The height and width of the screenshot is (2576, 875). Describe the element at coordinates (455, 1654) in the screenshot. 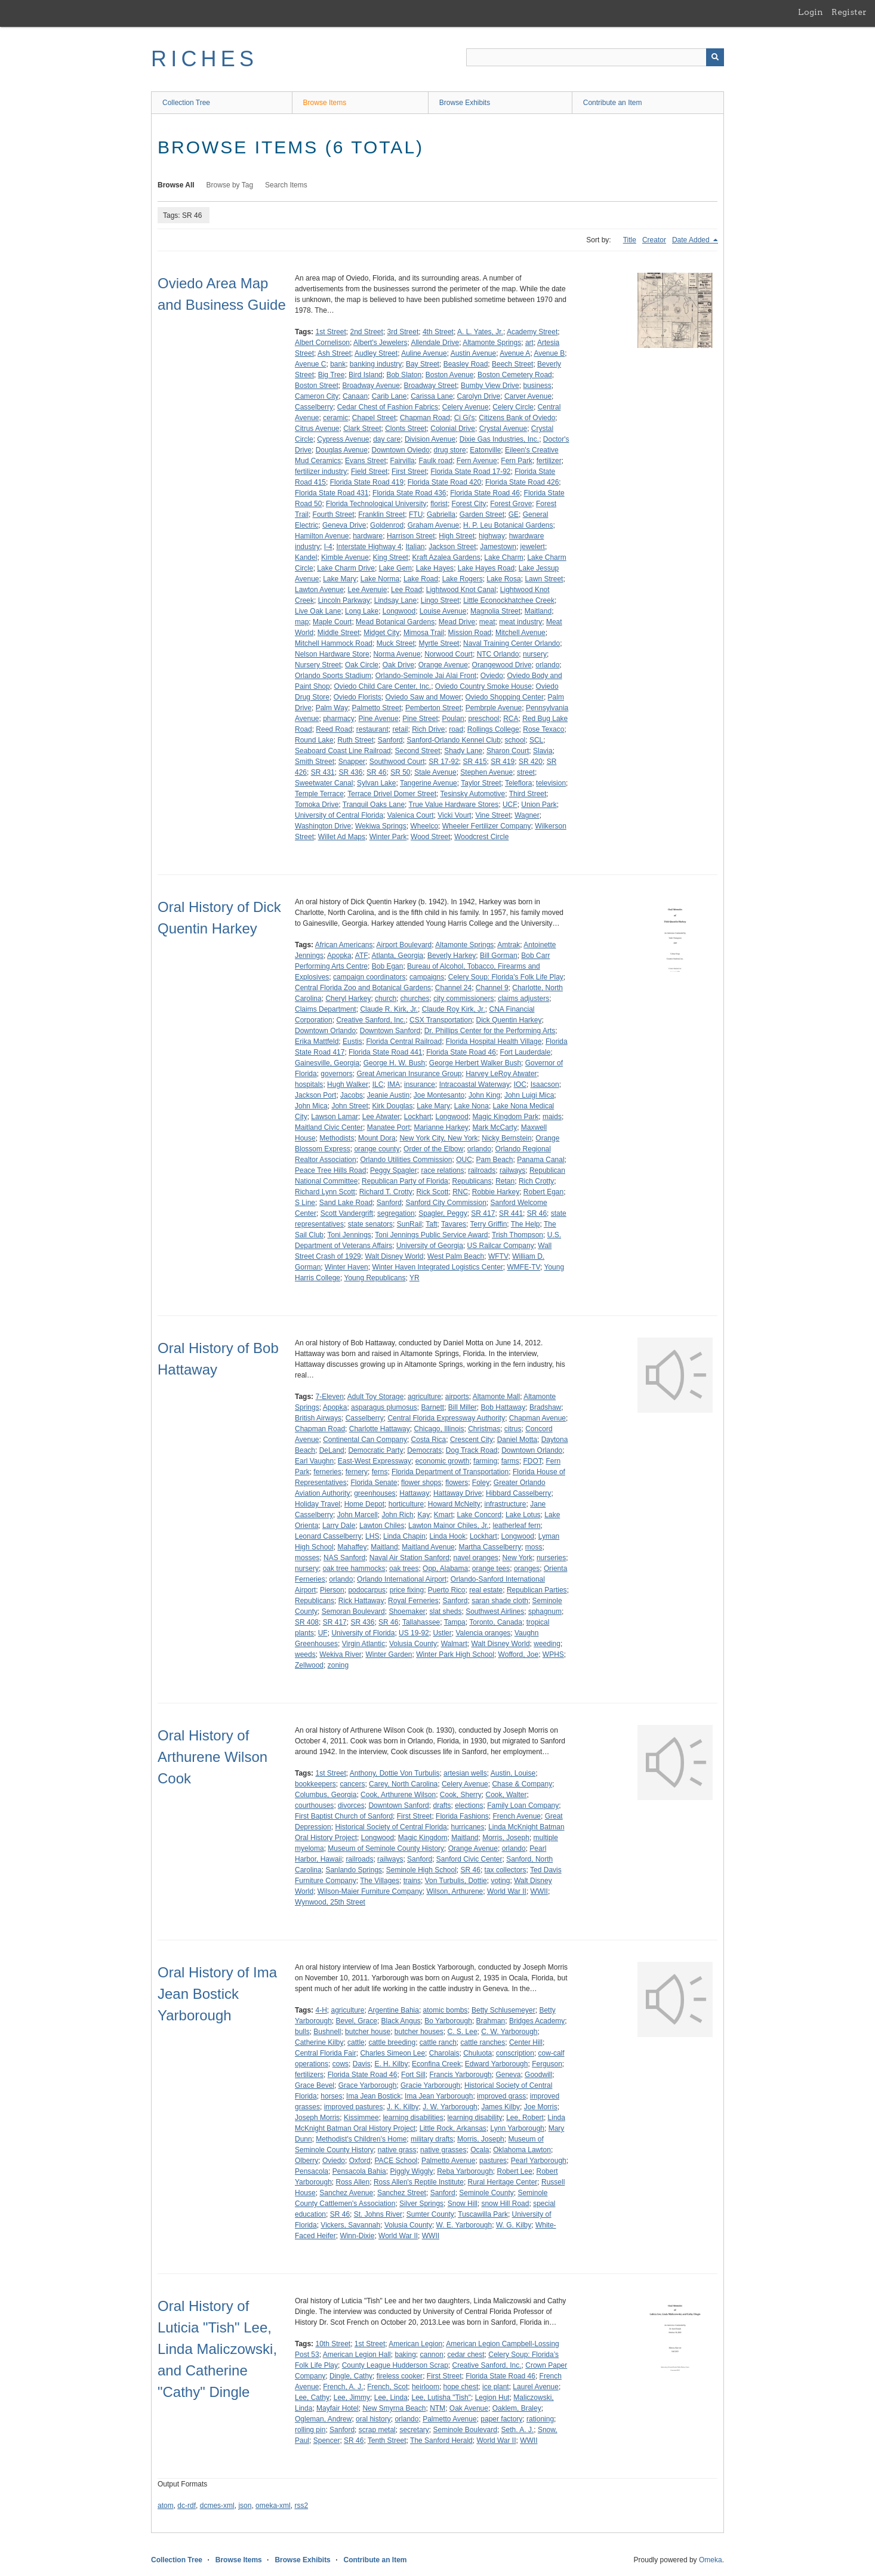

I see `Winter Park High School` at that location.